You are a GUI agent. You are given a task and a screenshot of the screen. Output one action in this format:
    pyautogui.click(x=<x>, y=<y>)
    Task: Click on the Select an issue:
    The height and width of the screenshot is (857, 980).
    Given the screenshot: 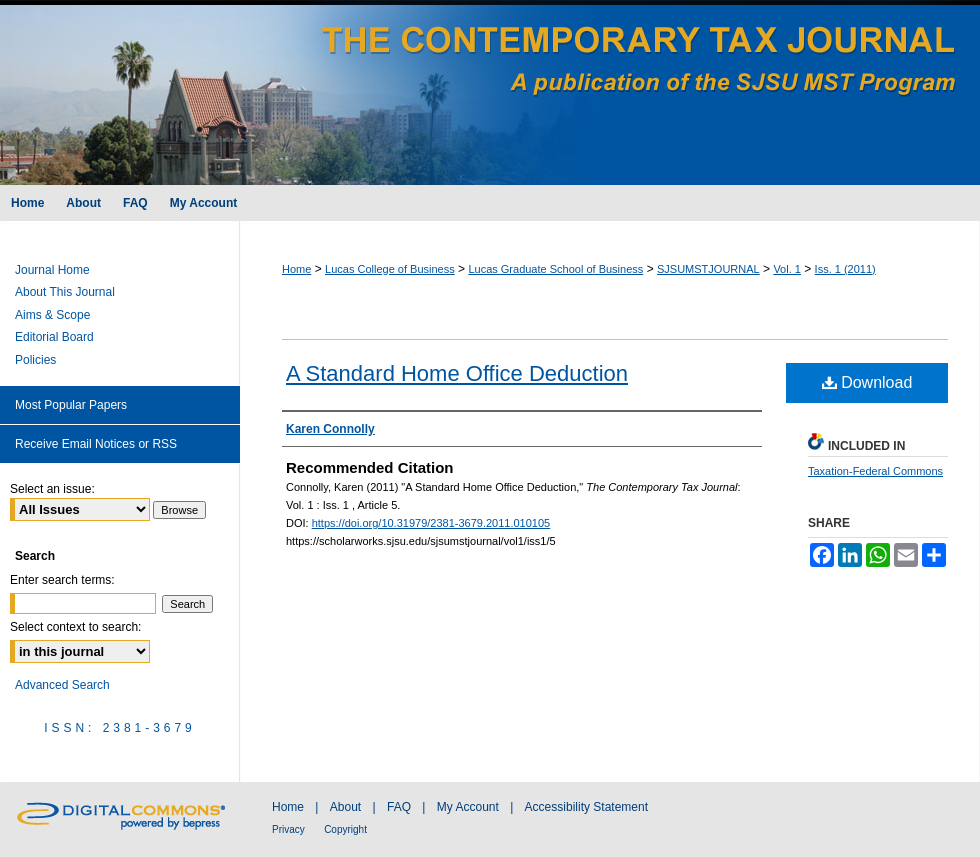 What is the action you would take?
    pyautogui.click(x=52, y=489)
    